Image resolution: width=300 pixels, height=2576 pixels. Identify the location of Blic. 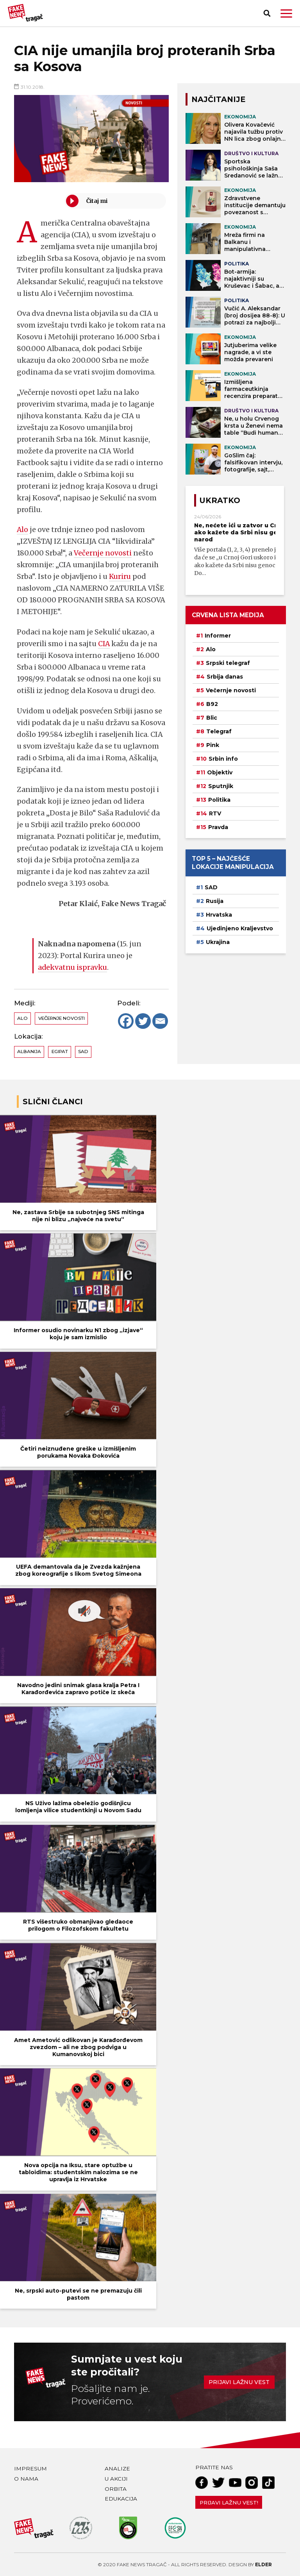
(211, 717).